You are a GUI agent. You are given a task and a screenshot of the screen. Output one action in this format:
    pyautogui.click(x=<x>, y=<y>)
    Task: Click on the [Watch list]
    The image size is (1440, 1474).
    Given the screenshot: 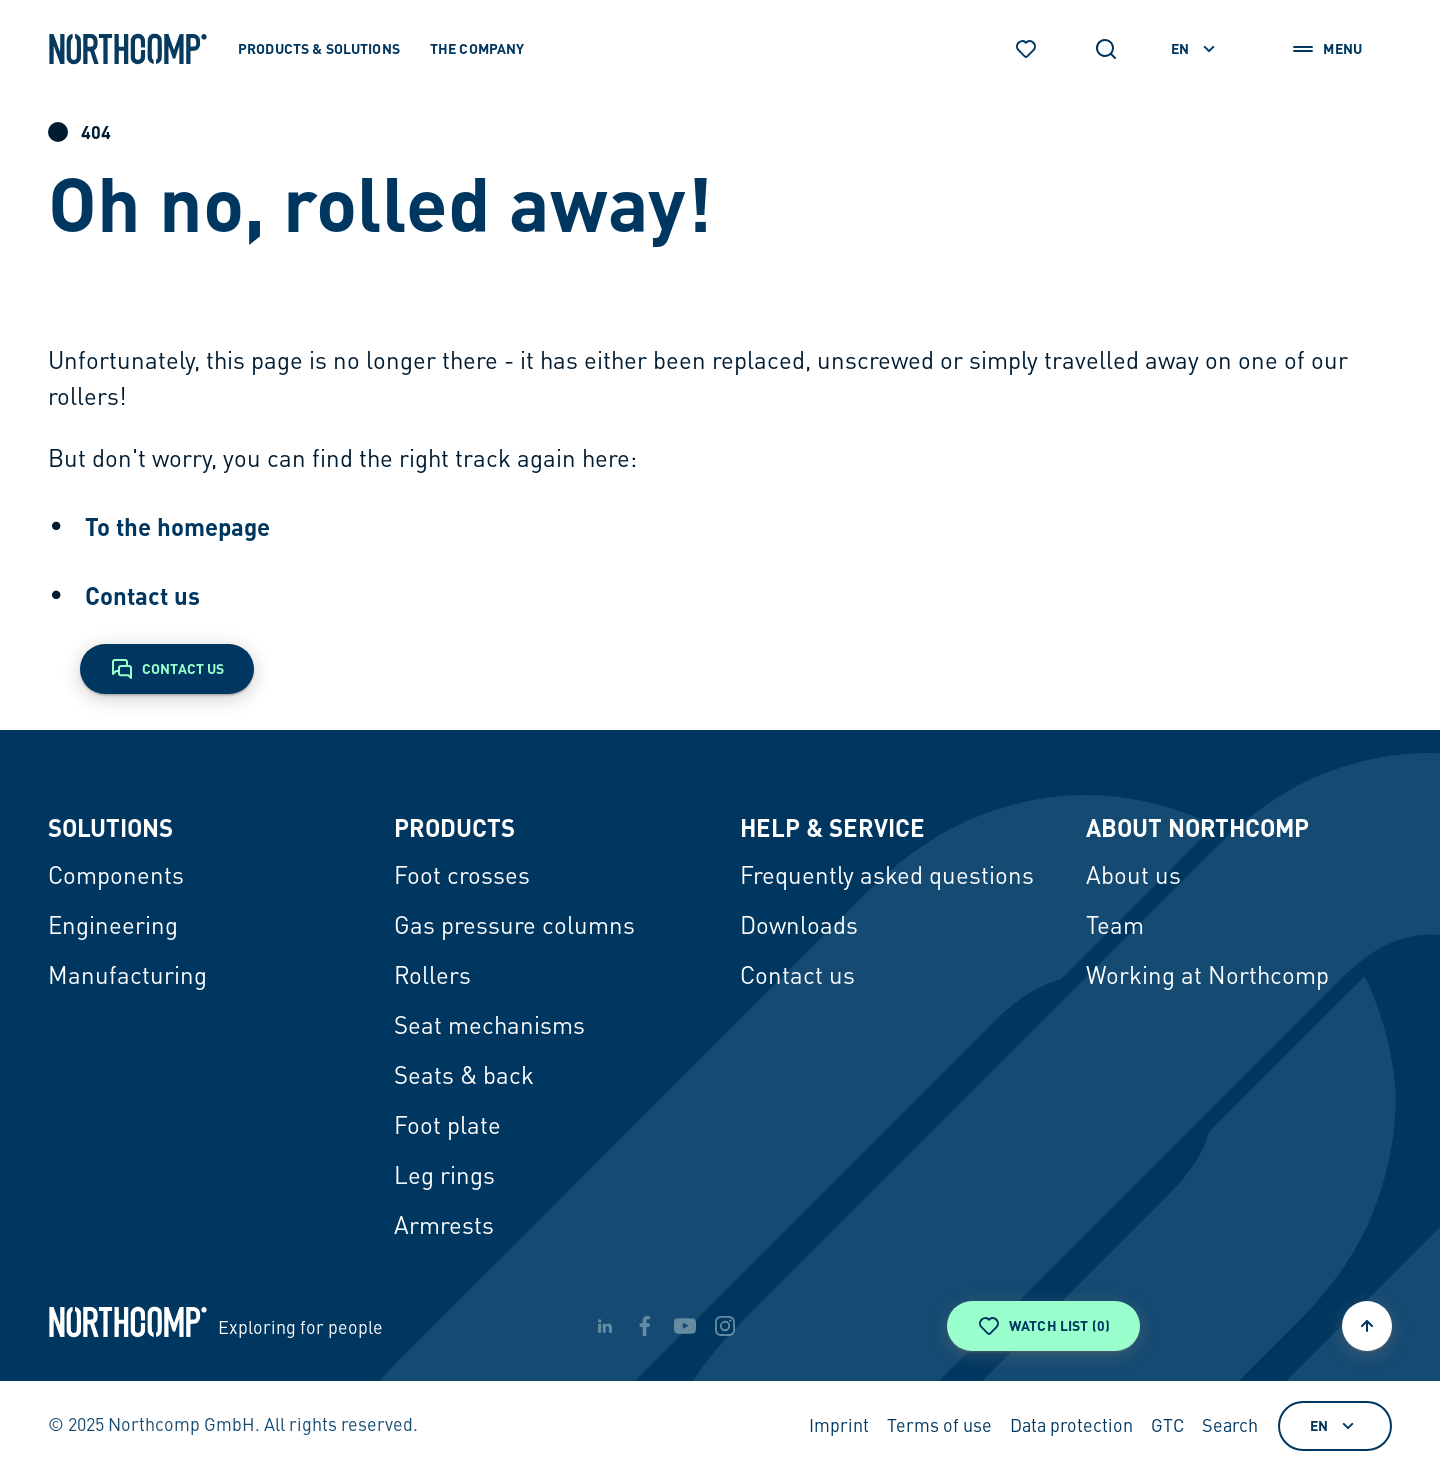 What is the action you would take?
    pyautogui.click(x=1026, y=49)
    